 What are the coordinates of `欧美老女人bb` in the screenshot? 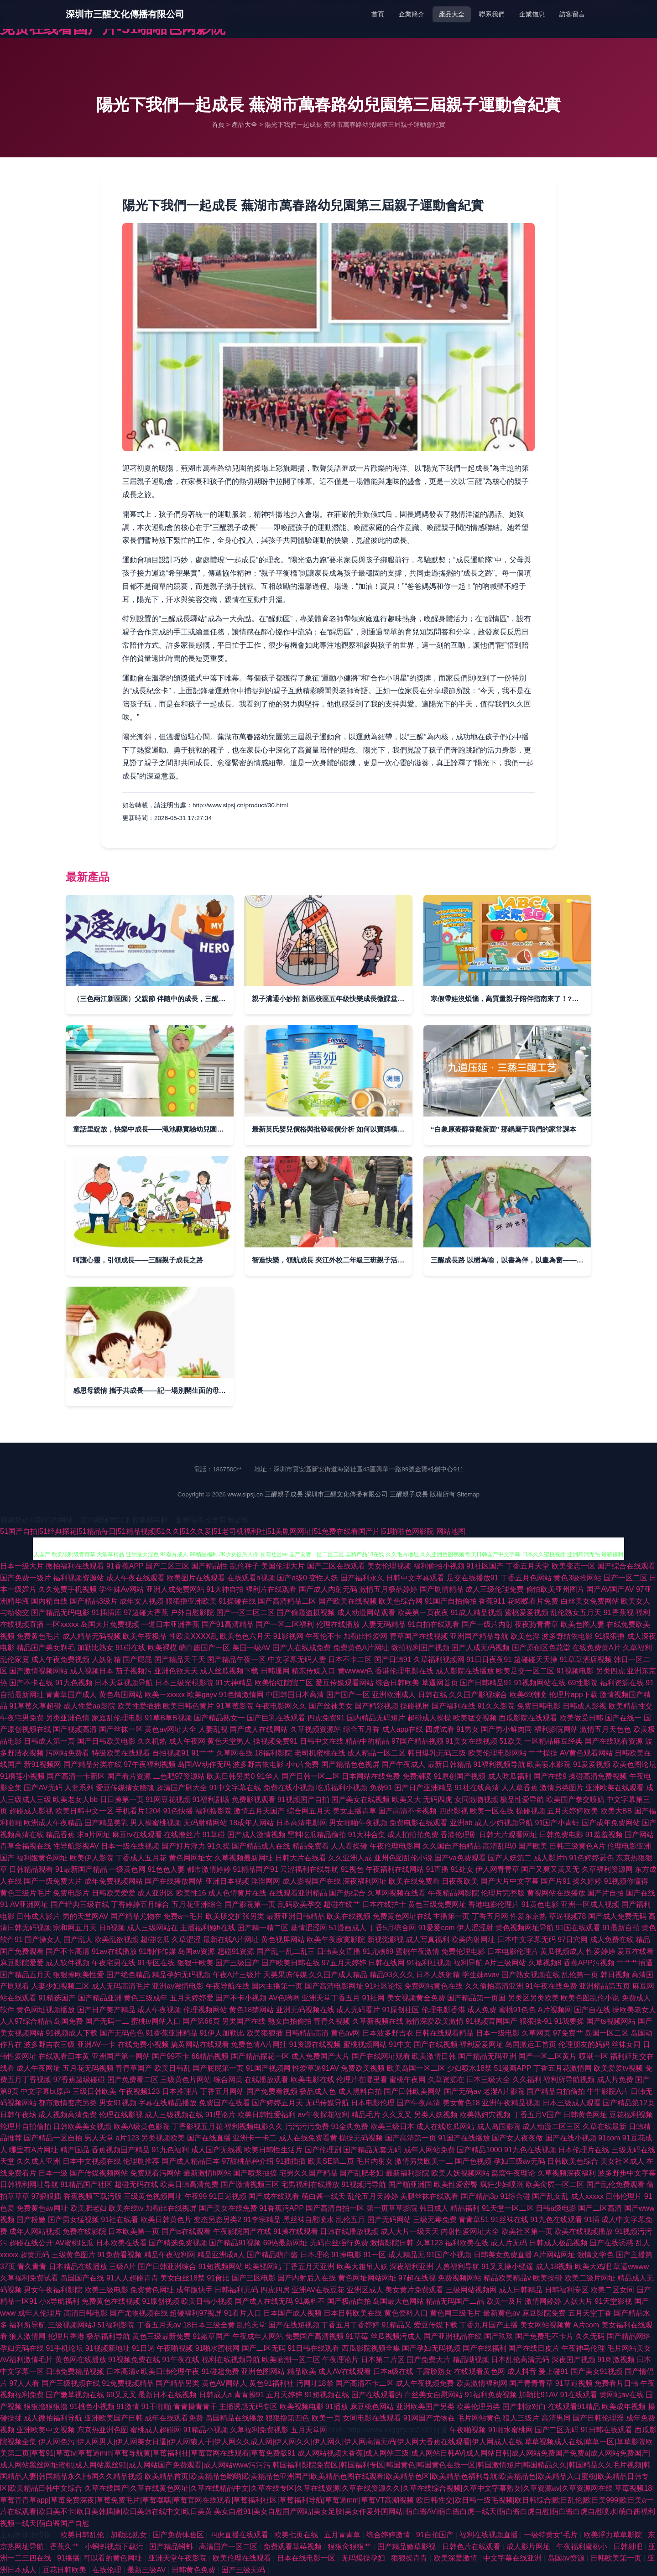 It's located at (75, 1799).